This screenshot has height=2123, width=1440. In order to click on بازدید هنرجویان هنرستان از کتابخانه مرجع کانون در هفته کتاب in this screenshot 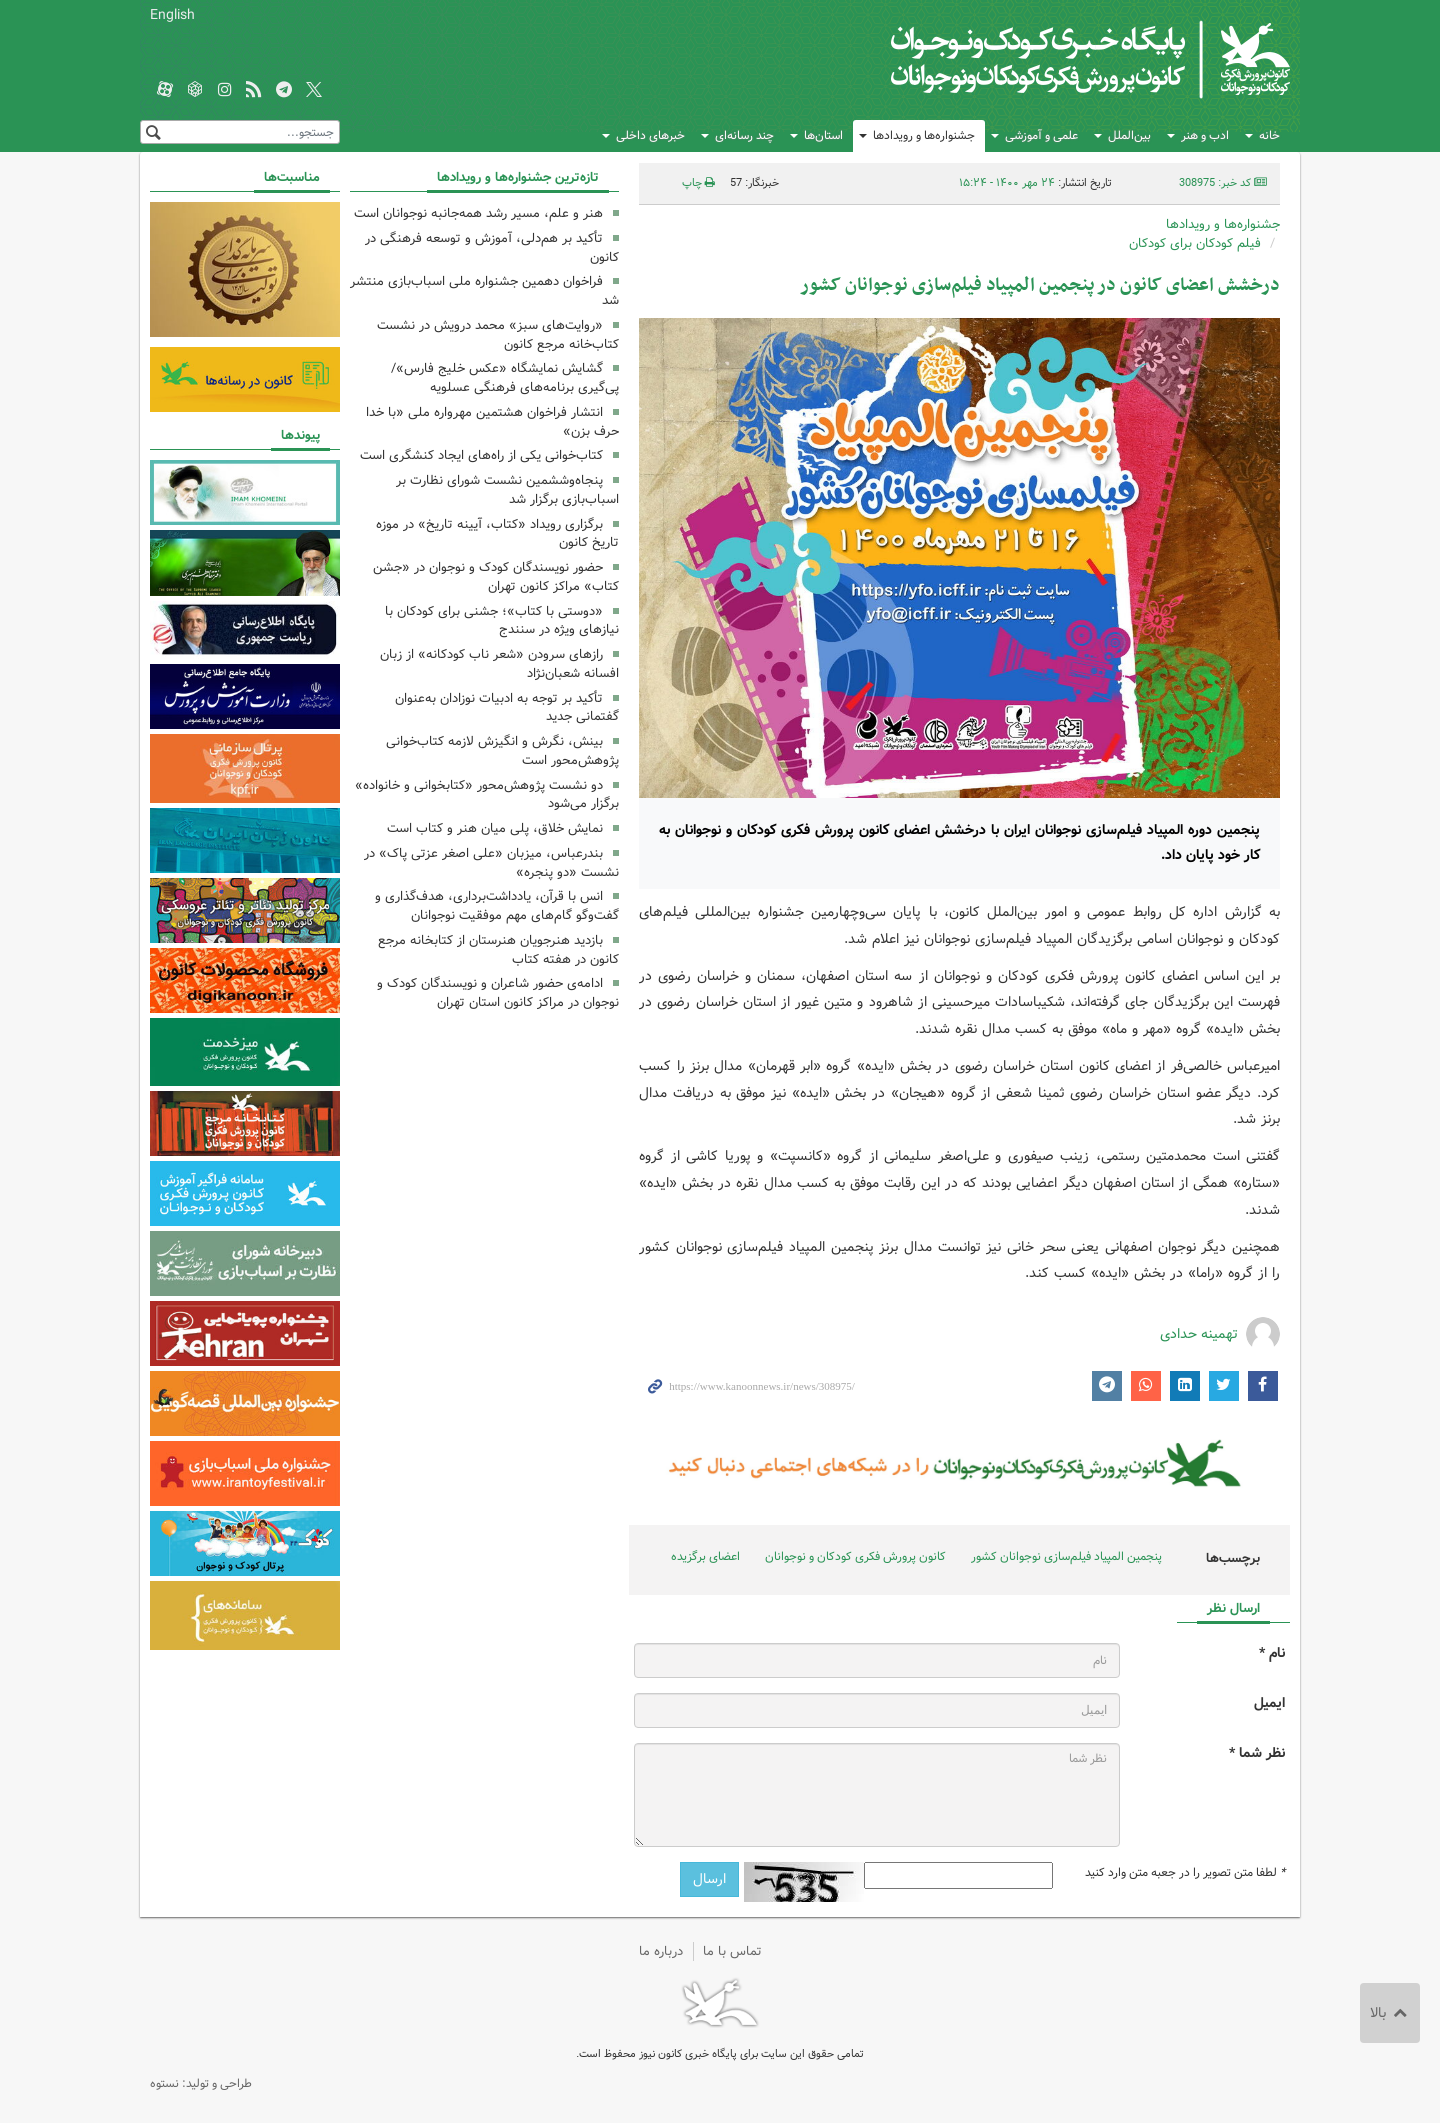, I will do `click(498, 950)`.